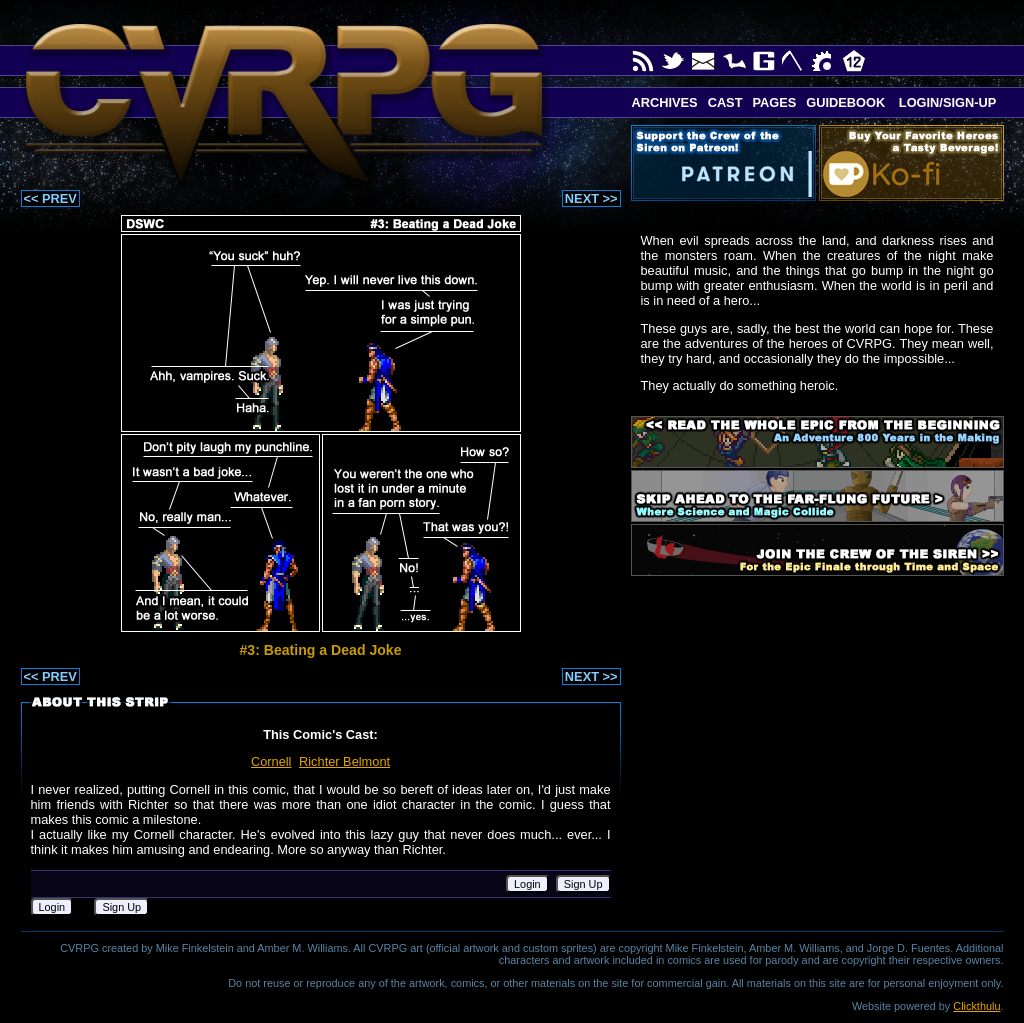 Image resolution: width=1024 pixels, height=1023 pixels. What do you see at coordinates (527, 884) in the screenshot?
I see `Login` at bounding box center [527, 884].